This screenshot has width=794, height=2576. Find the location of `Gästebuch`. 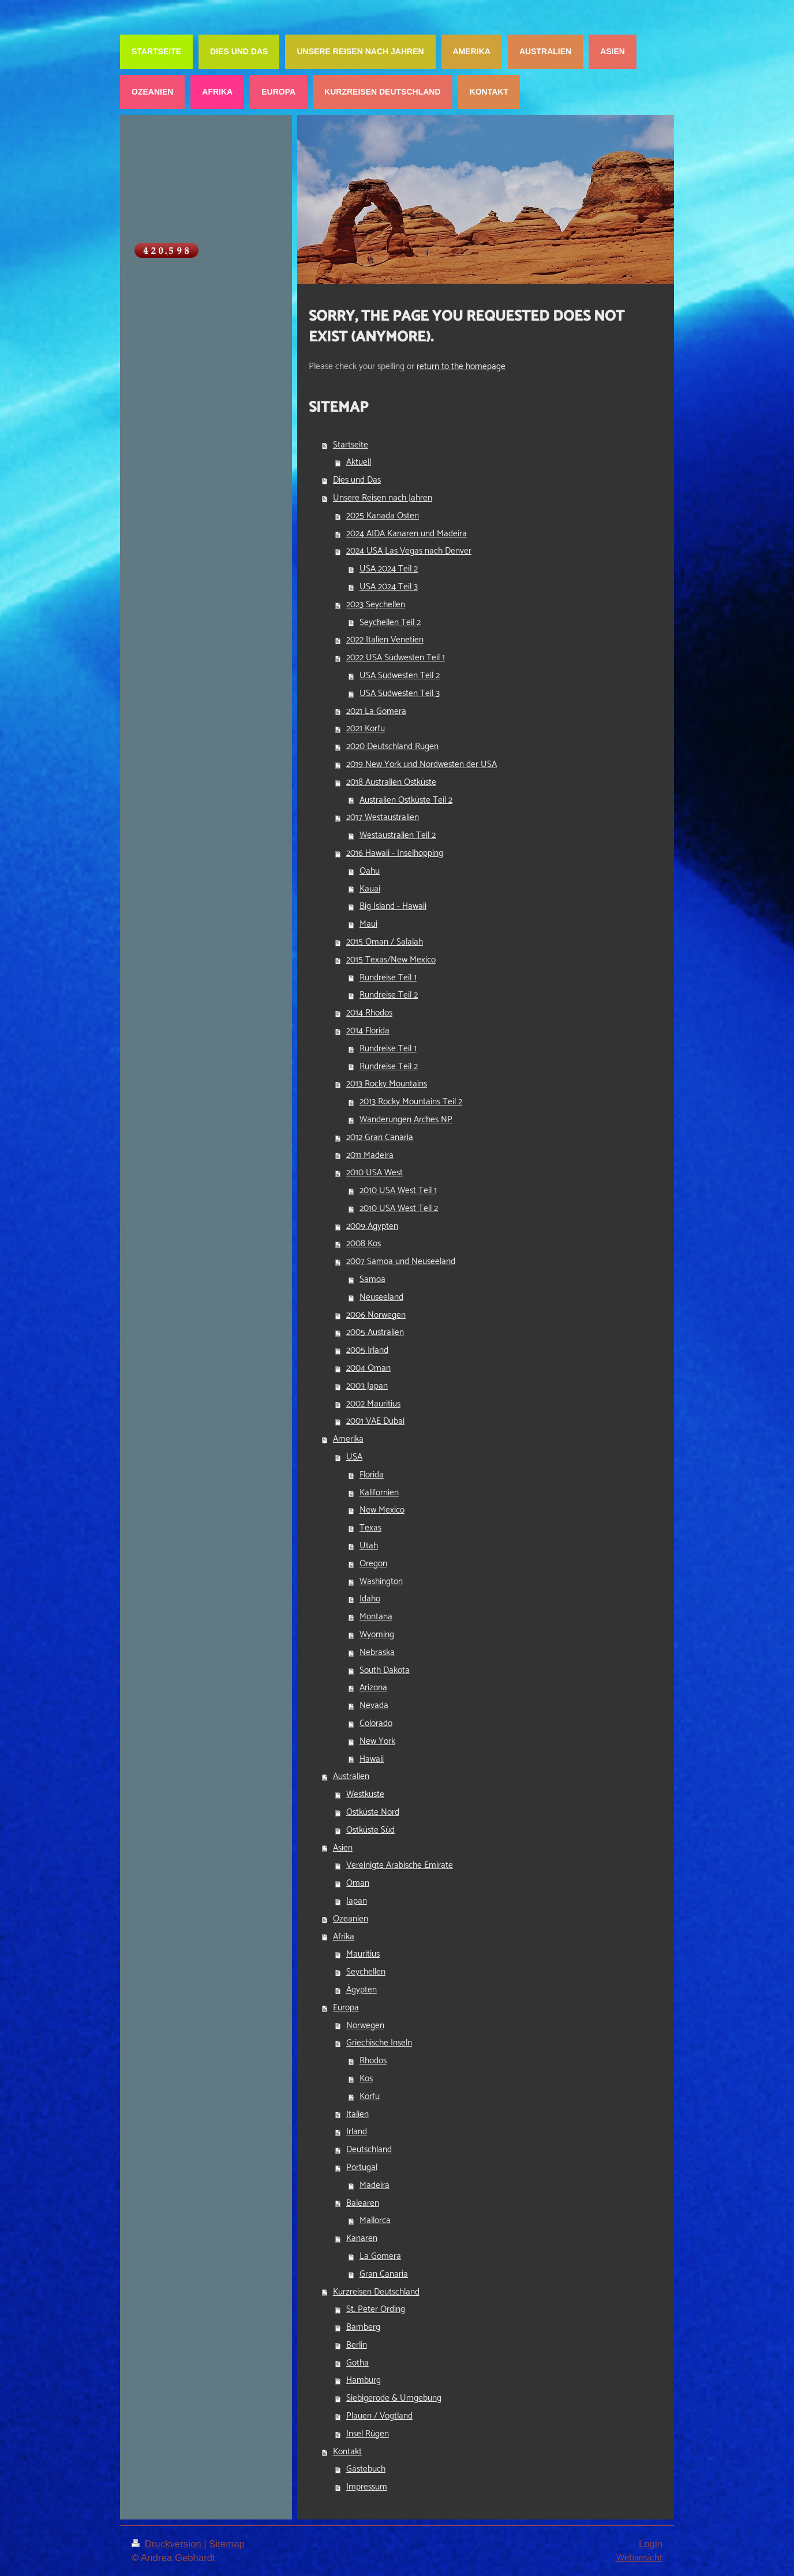

Gästebuch is located at coordinates (365, 2469).